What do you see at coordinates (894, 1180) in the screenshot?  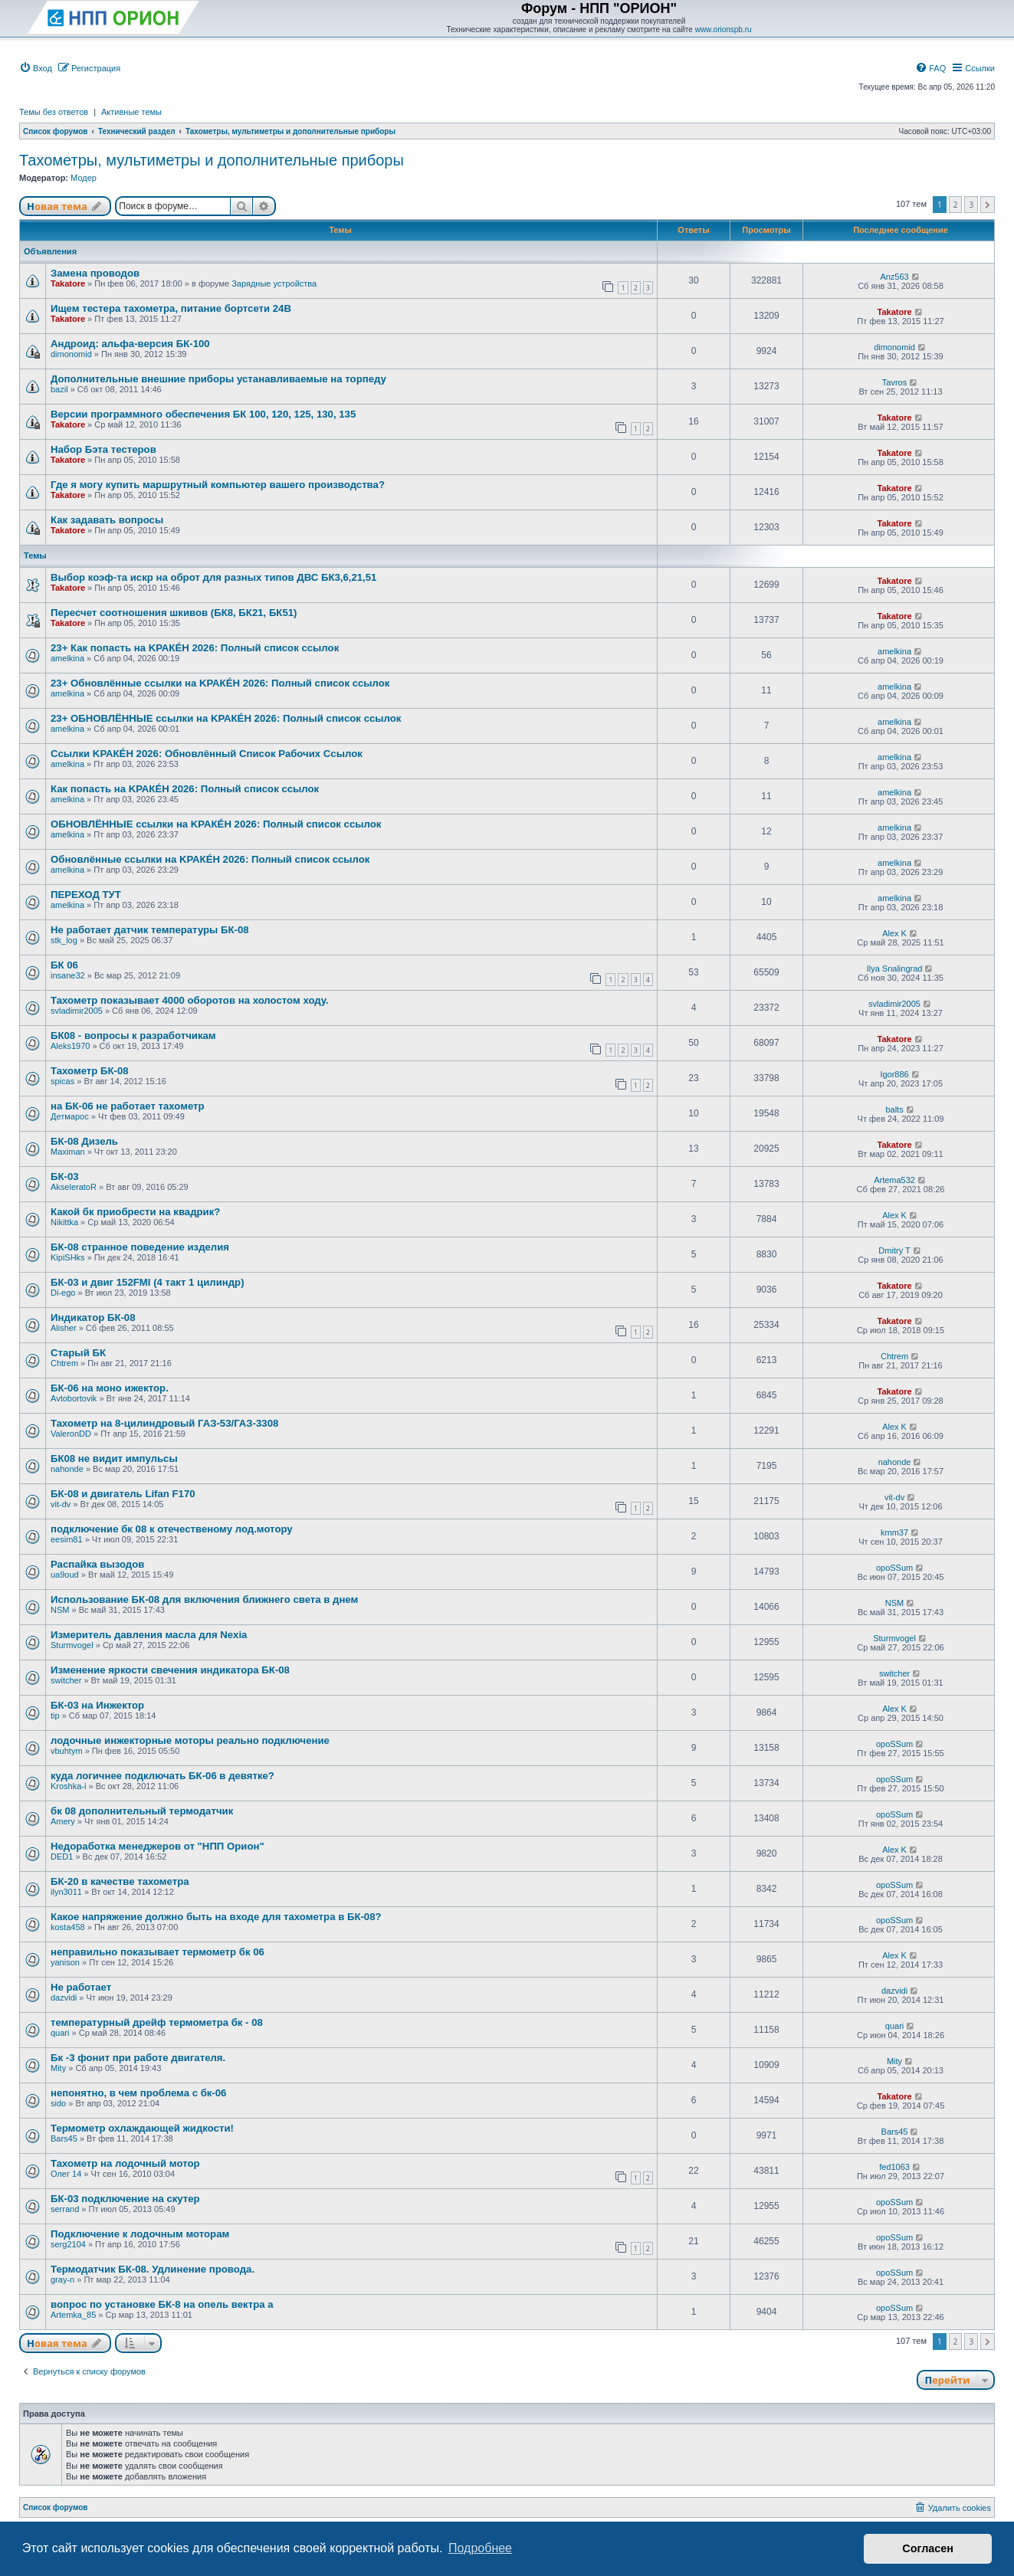 I see `Artema532` at bounding box center [894, 1180].